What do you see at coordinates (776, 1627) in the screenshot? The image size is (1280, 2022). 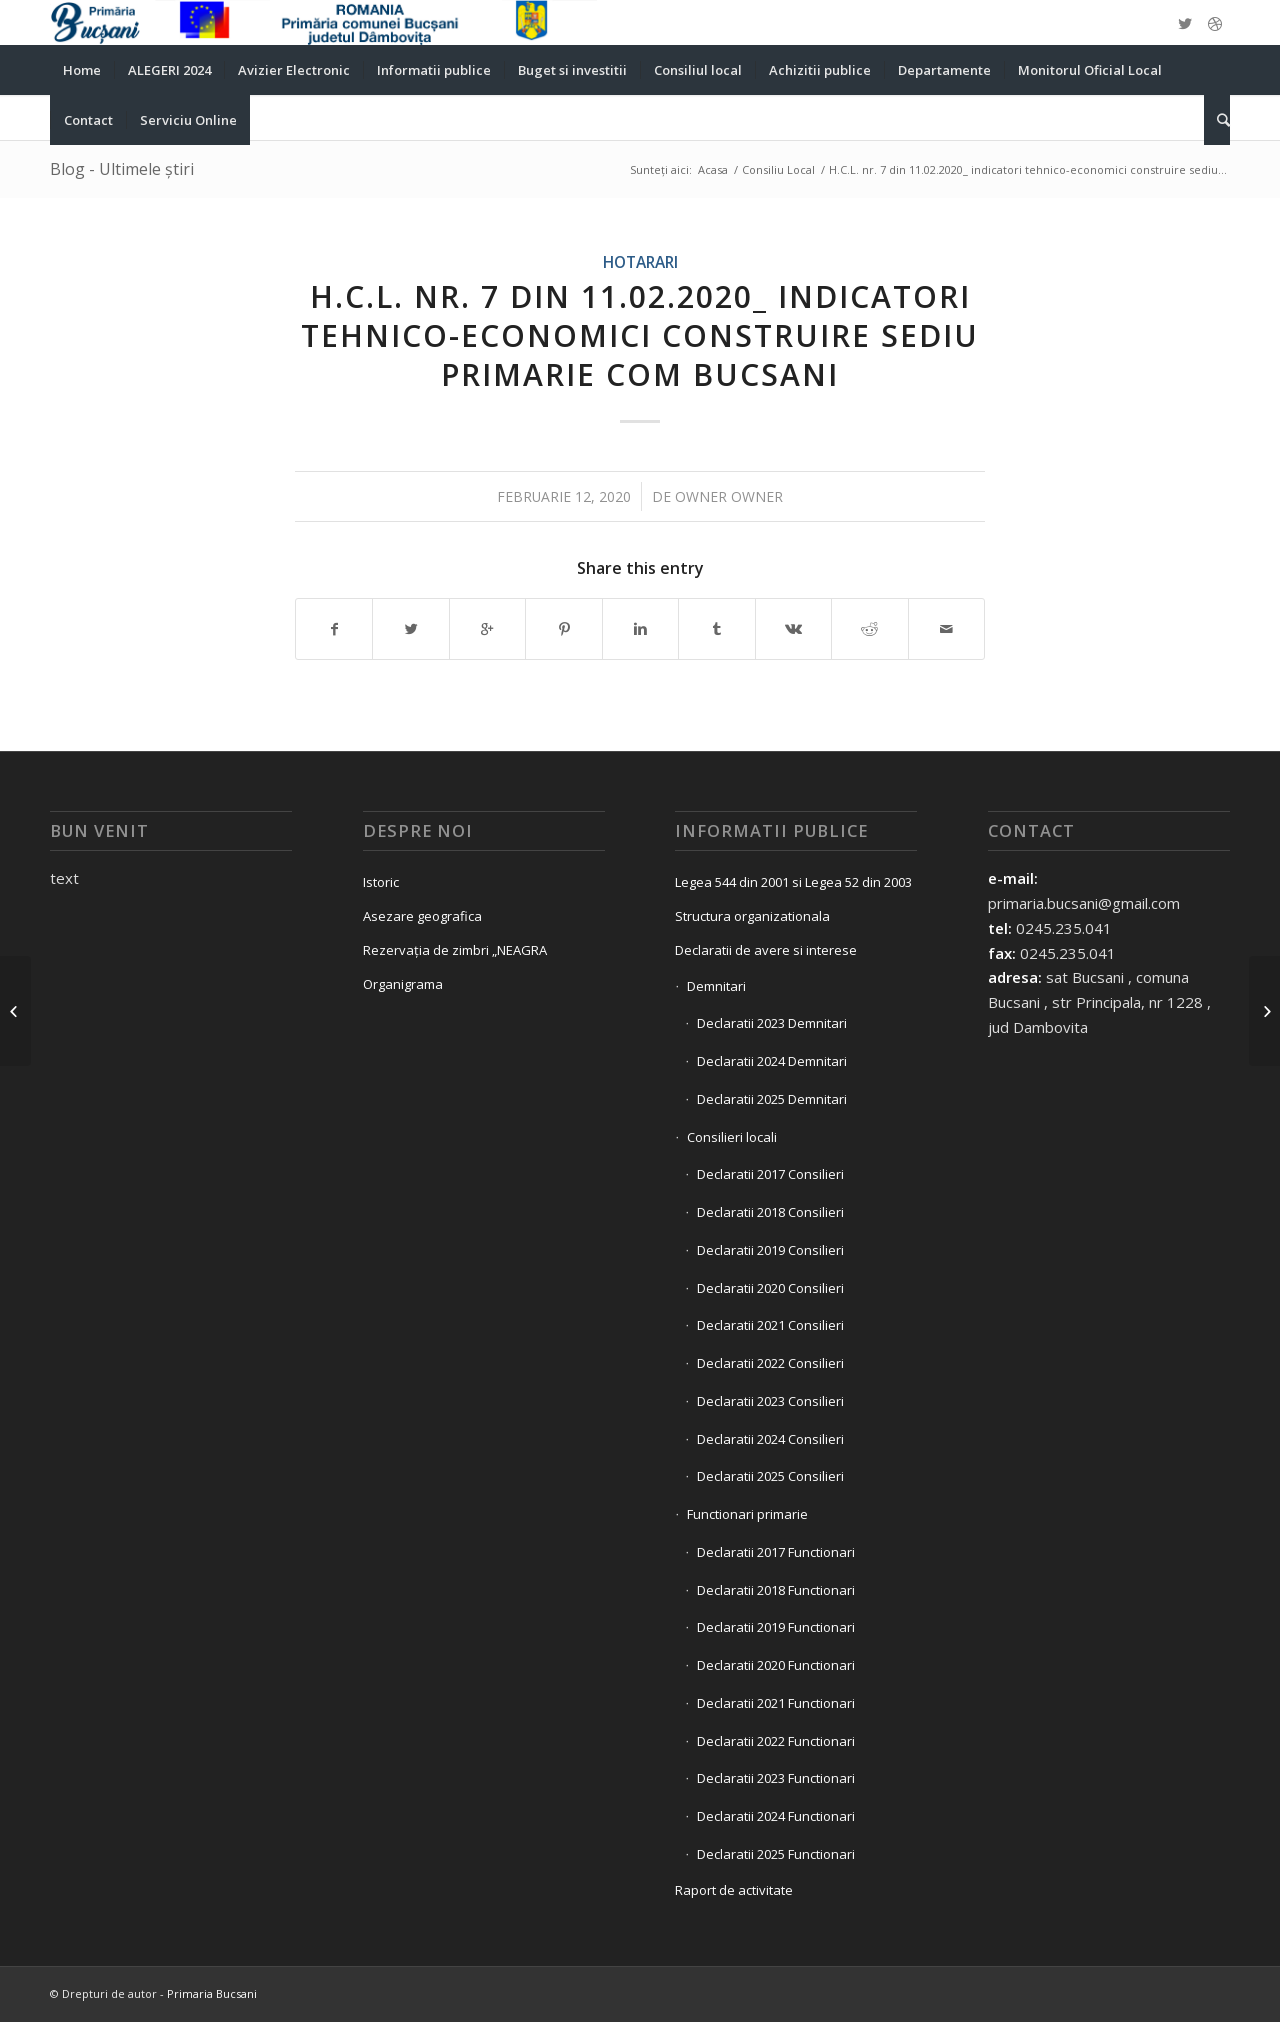 I see `Declaratii 2019 Functionari` at bounding box center [776, 1627].